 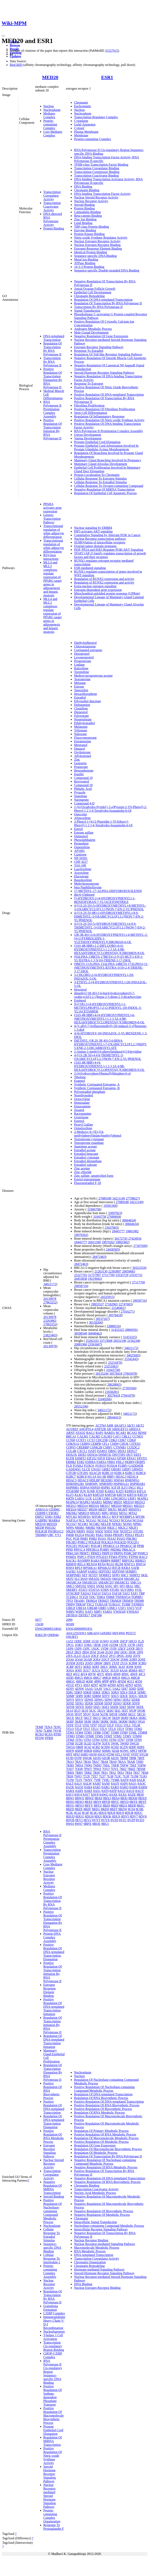 What do you see at coordinates (113, 1440) in the screenshot?
I see `CDK2` at bounding box center [113, 1440].